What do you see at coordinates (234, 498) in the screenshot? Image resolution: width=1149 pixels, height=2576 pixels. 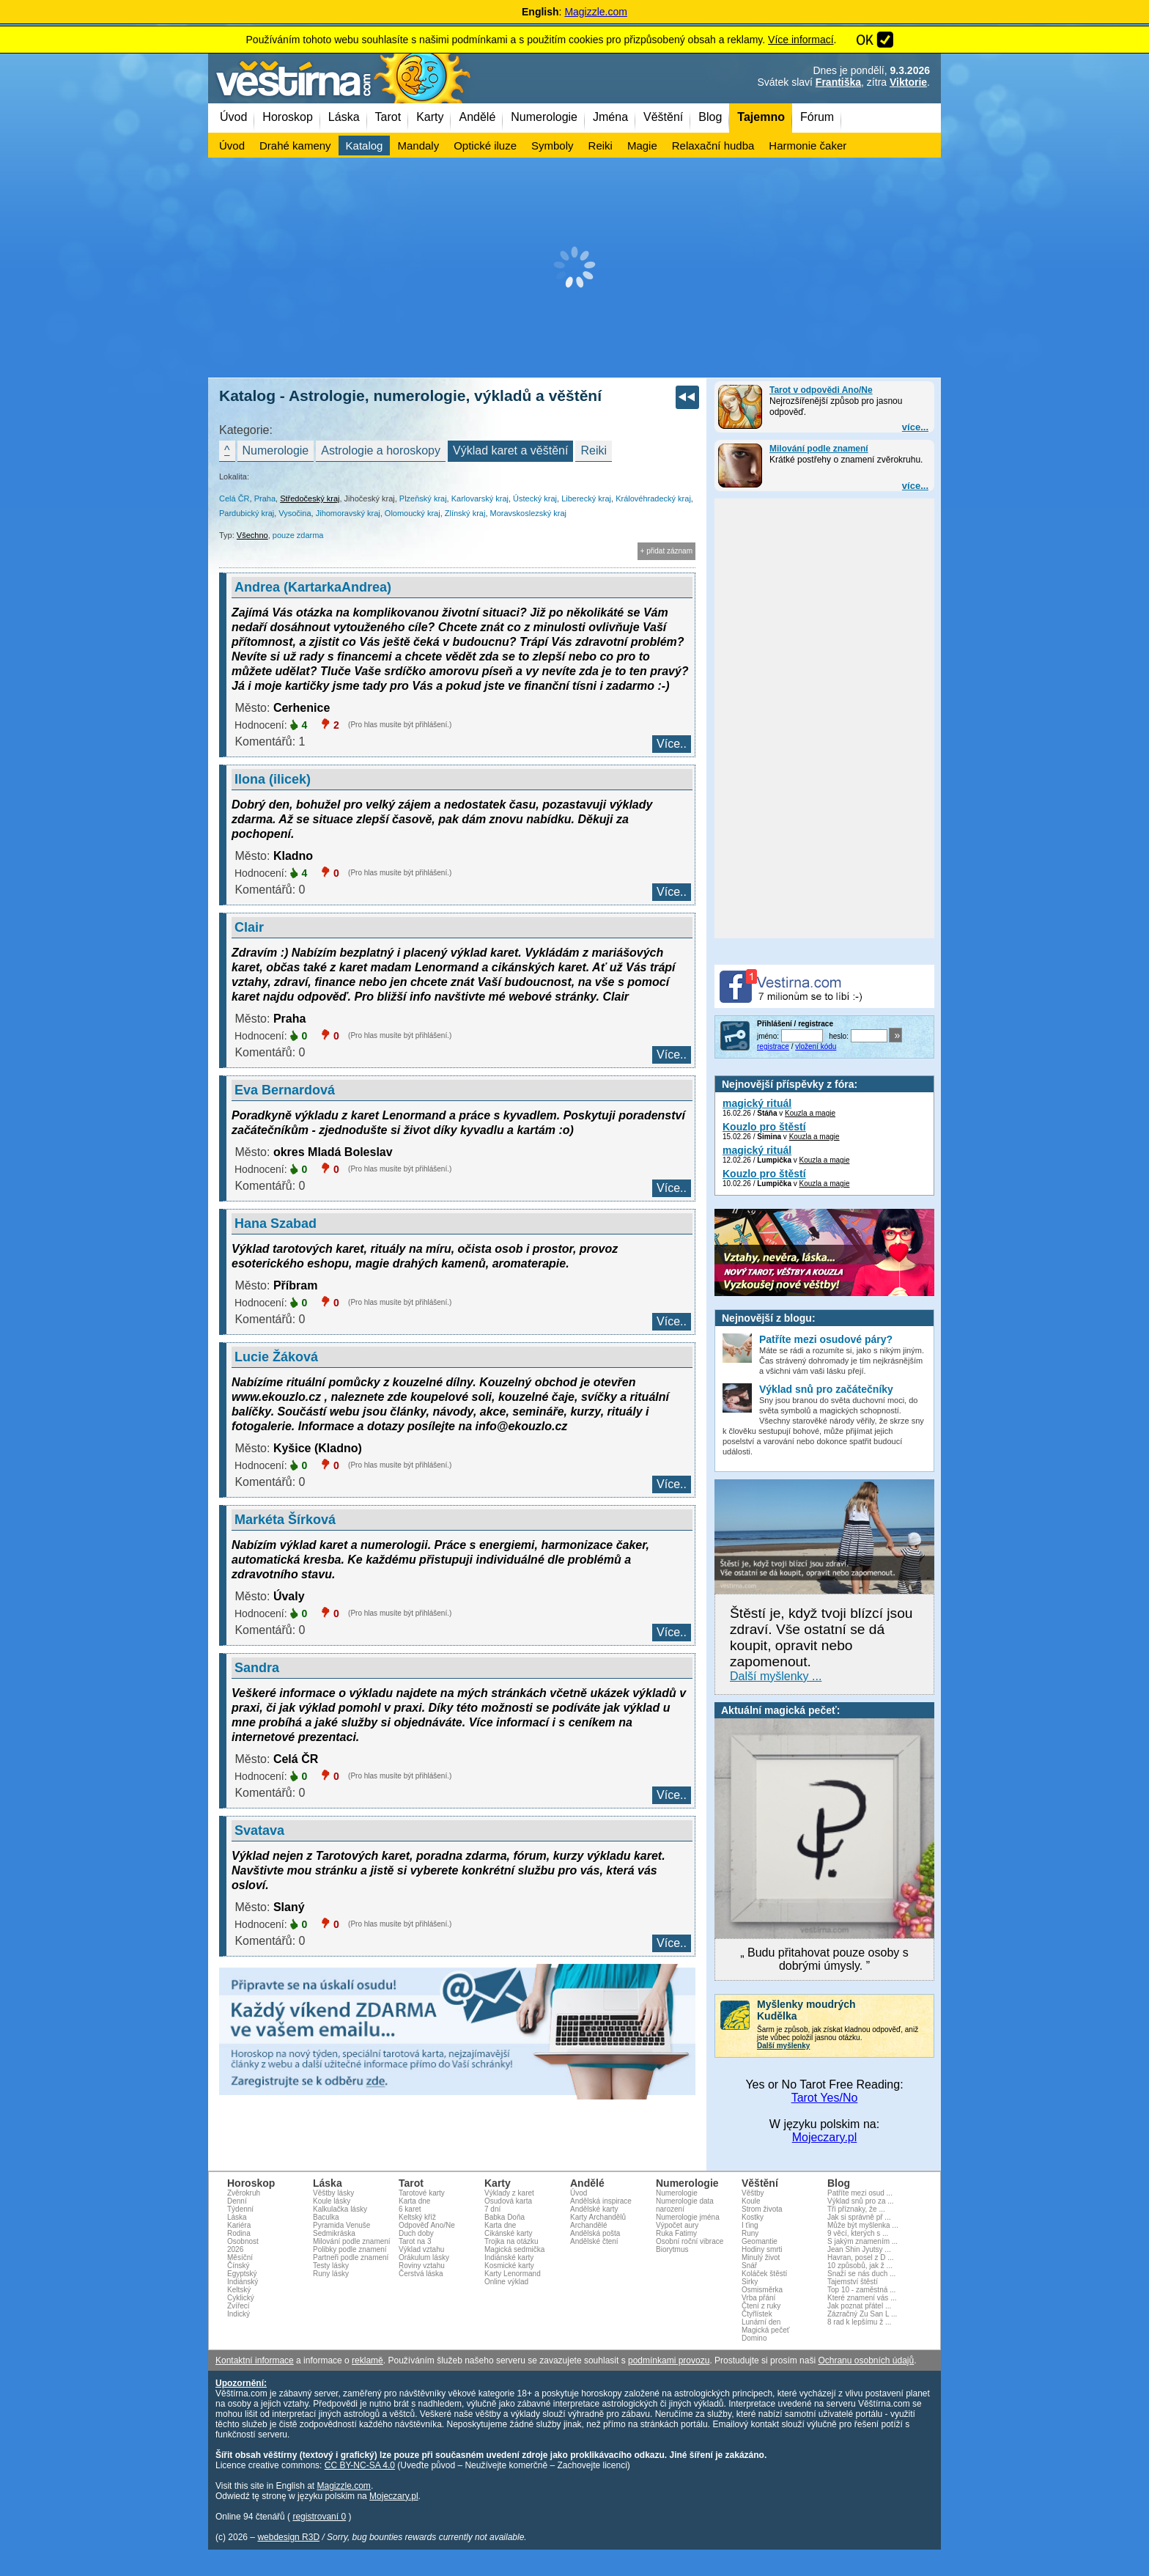 I see `Celá ČR` at bounding box center [234, 498].